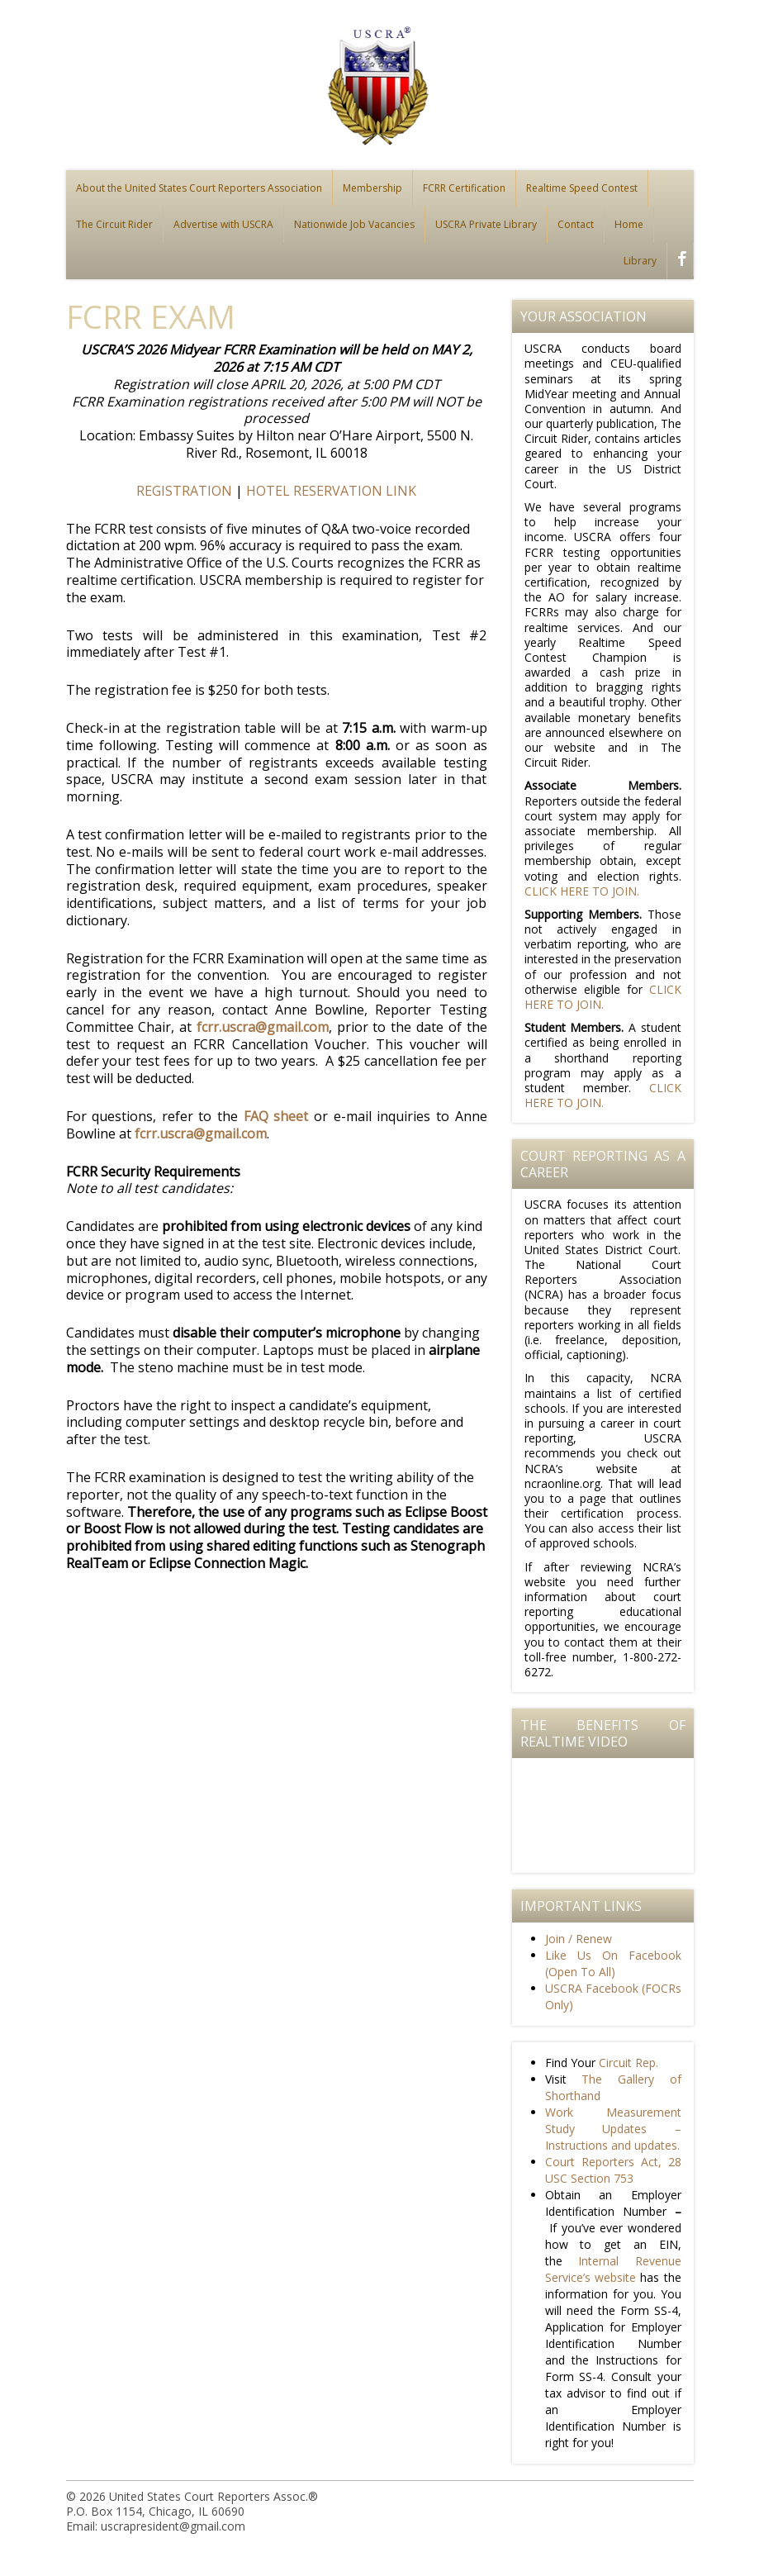  Describe the element at coordinates (223, 224) in the screenshot. I see `Advertise with USCRA` at that location.